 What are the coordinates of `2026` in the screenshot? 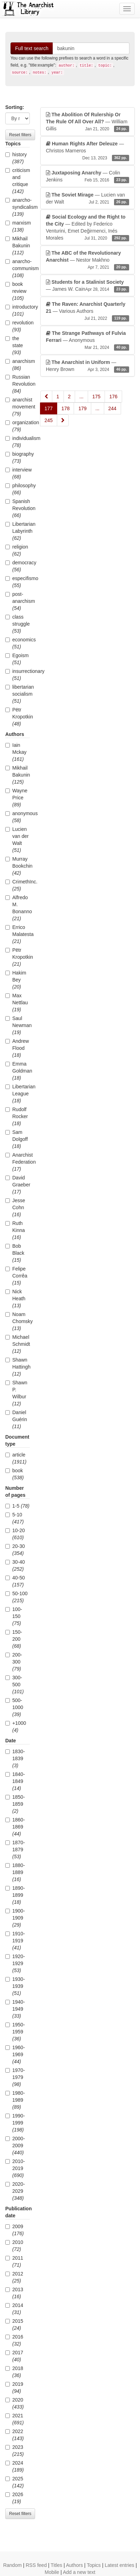 It's located at (14, 2498).